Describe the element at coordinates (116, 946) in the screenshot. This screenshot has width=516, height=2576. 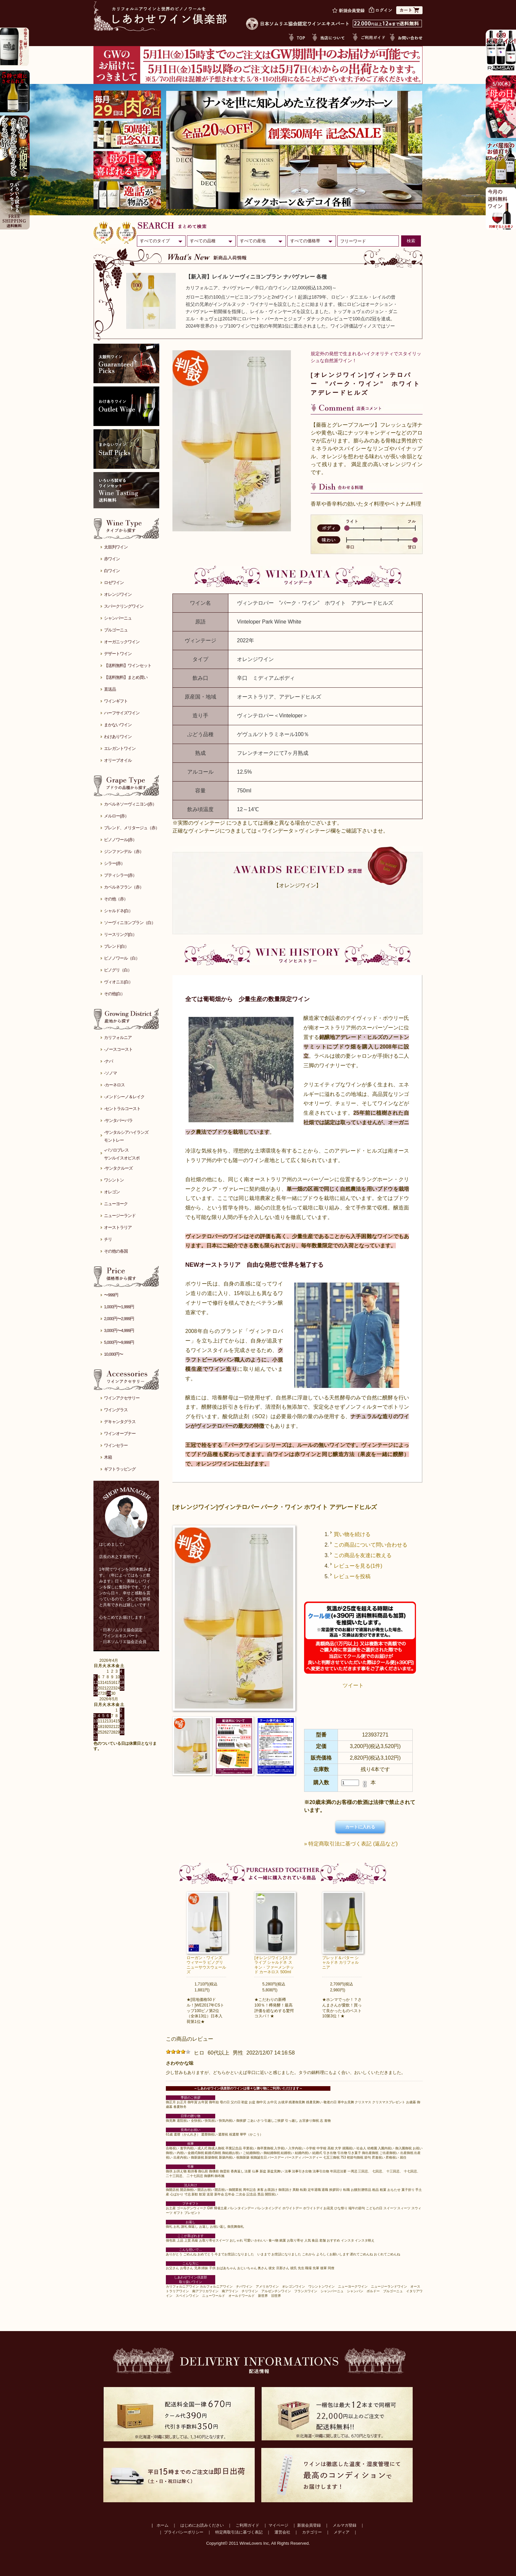
I see `ブレンド(白）` at that location.